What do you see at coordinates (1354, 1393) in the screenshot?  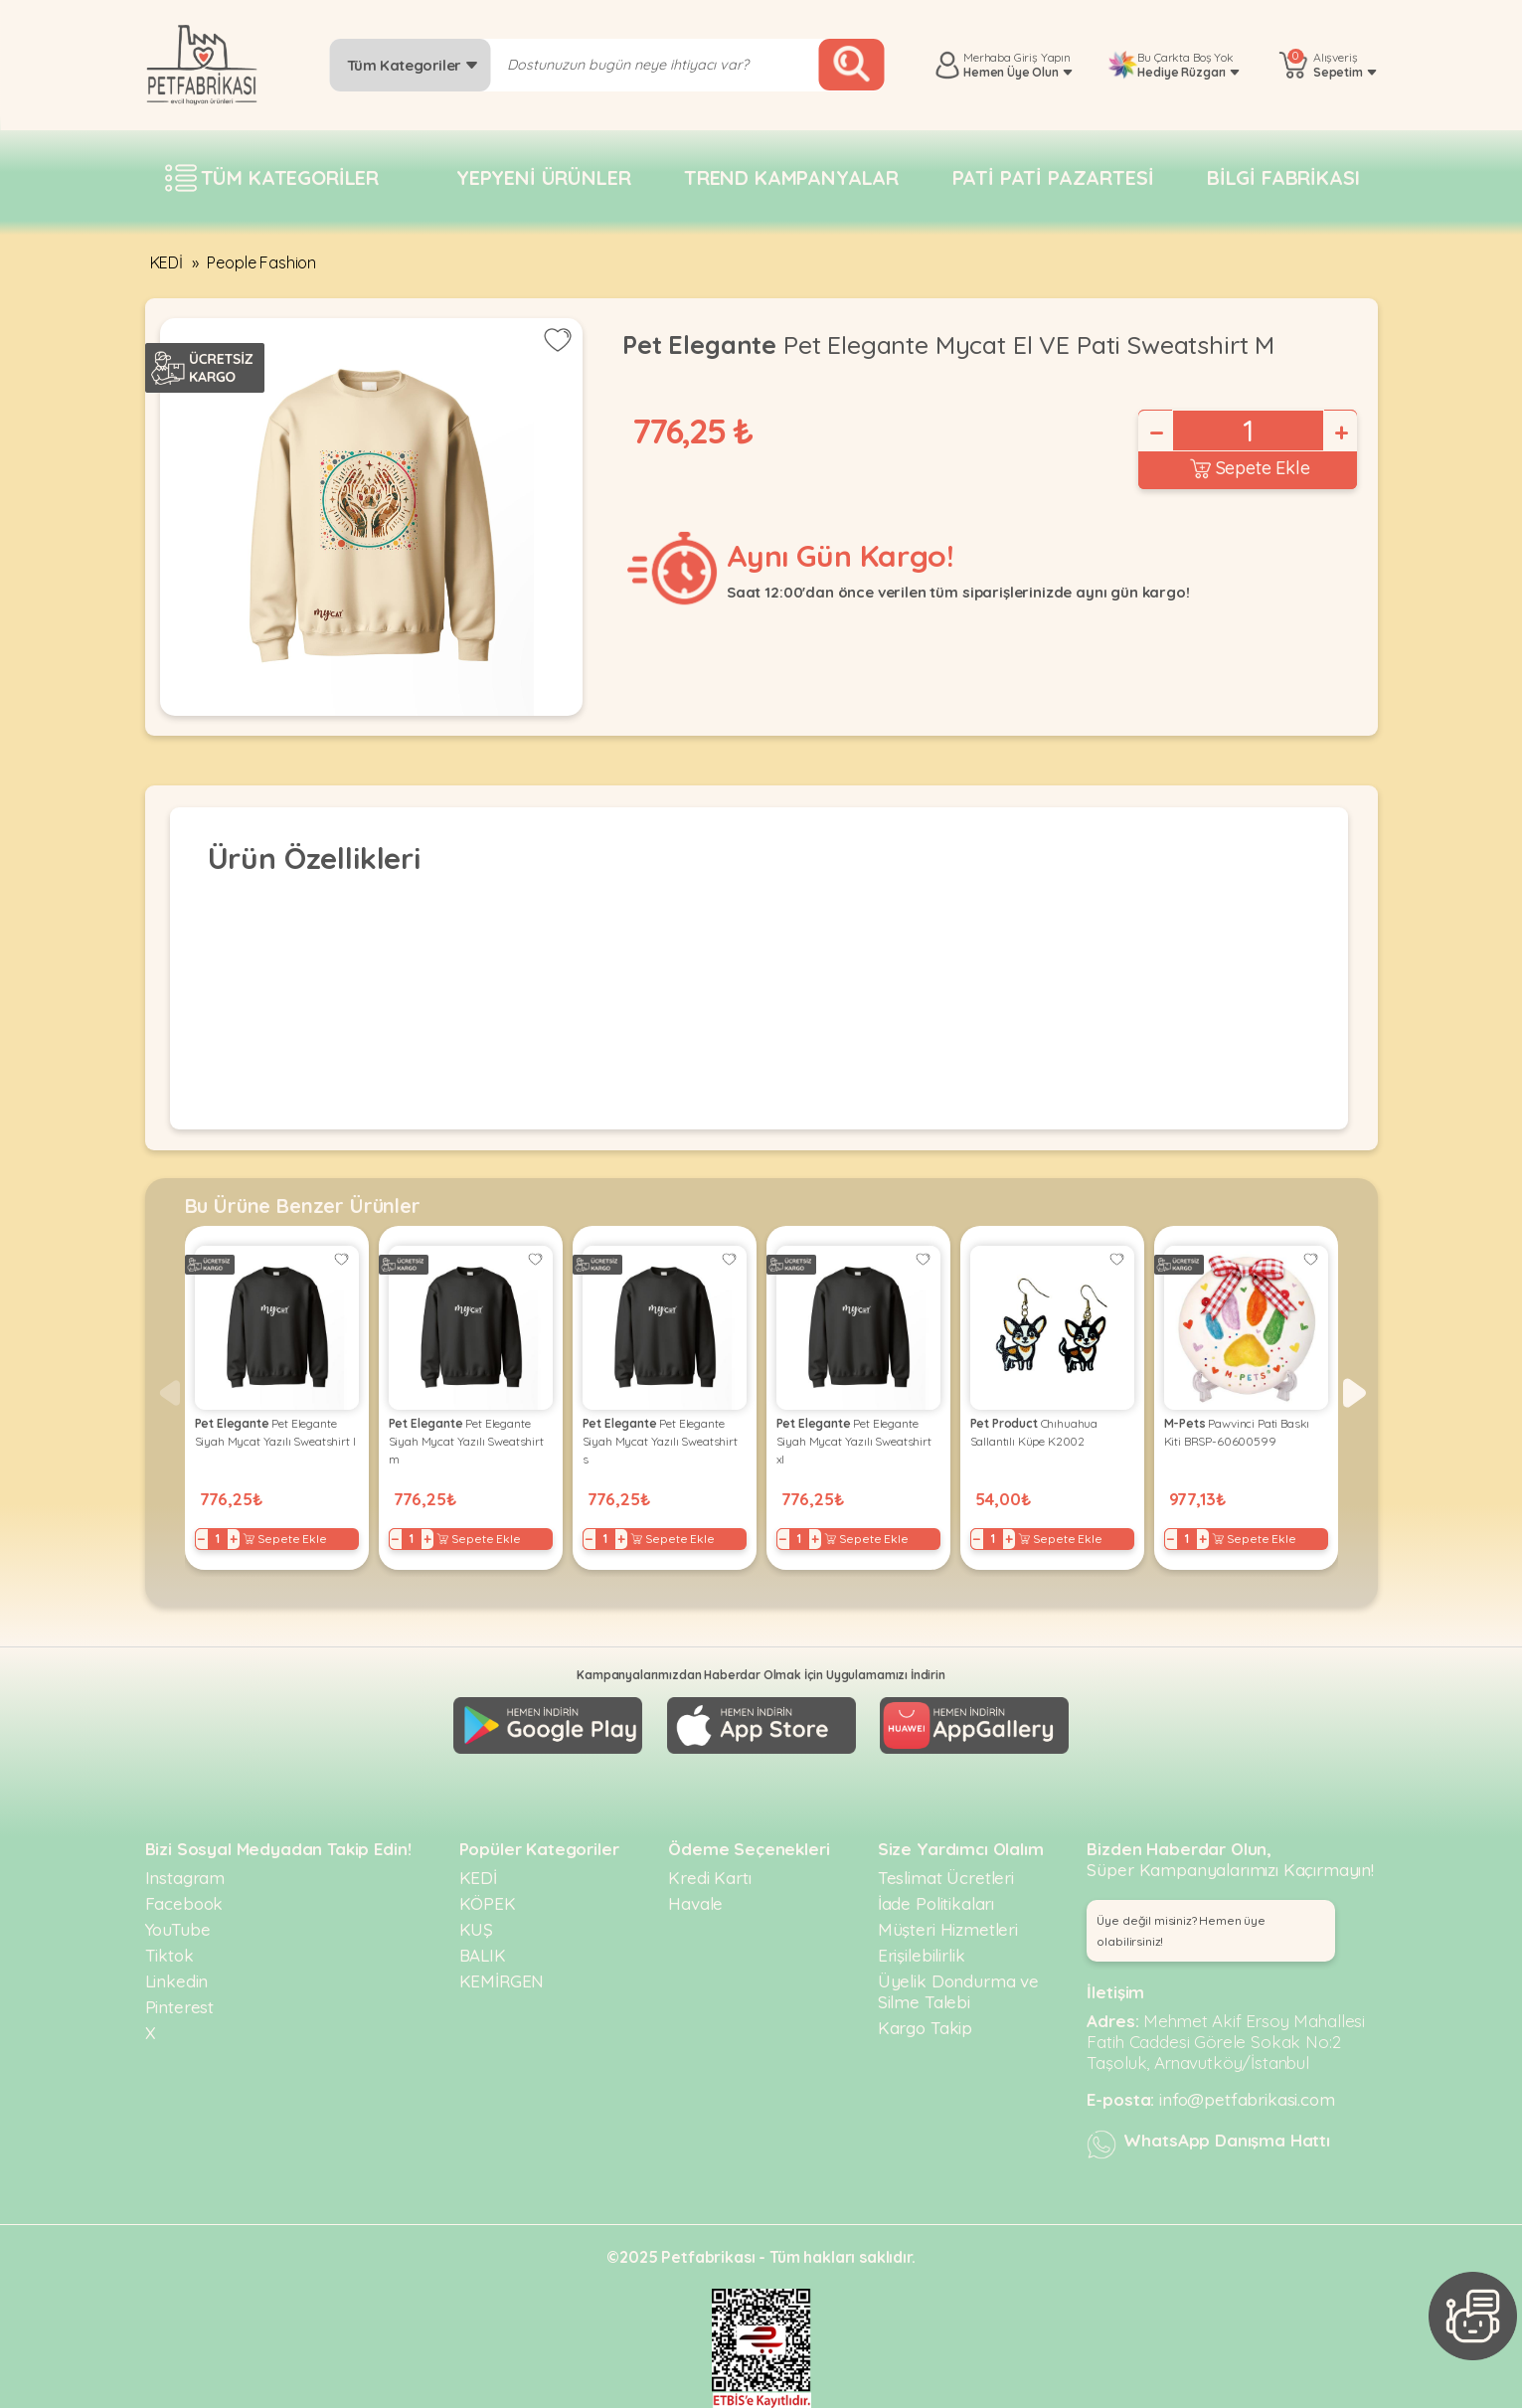 I see `[button]` at bounding box center [1354, 1393].